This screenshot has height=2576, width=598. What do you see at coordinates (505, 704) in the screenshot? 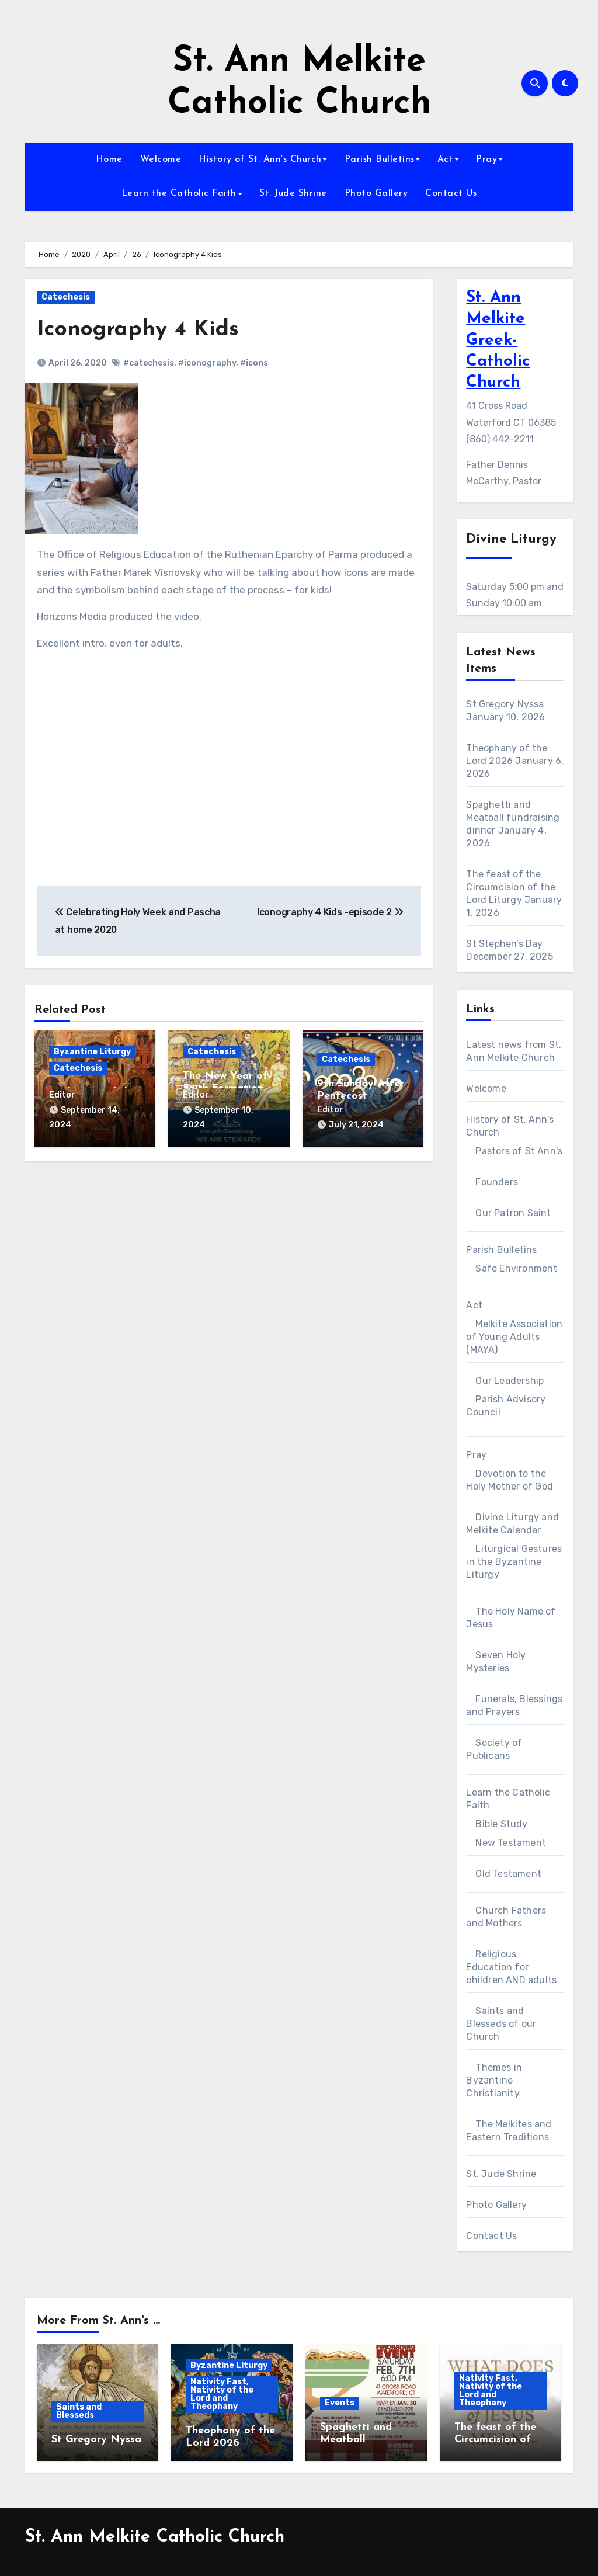
I see `St Gregory Nyssa` at bounding box center [505, 704].